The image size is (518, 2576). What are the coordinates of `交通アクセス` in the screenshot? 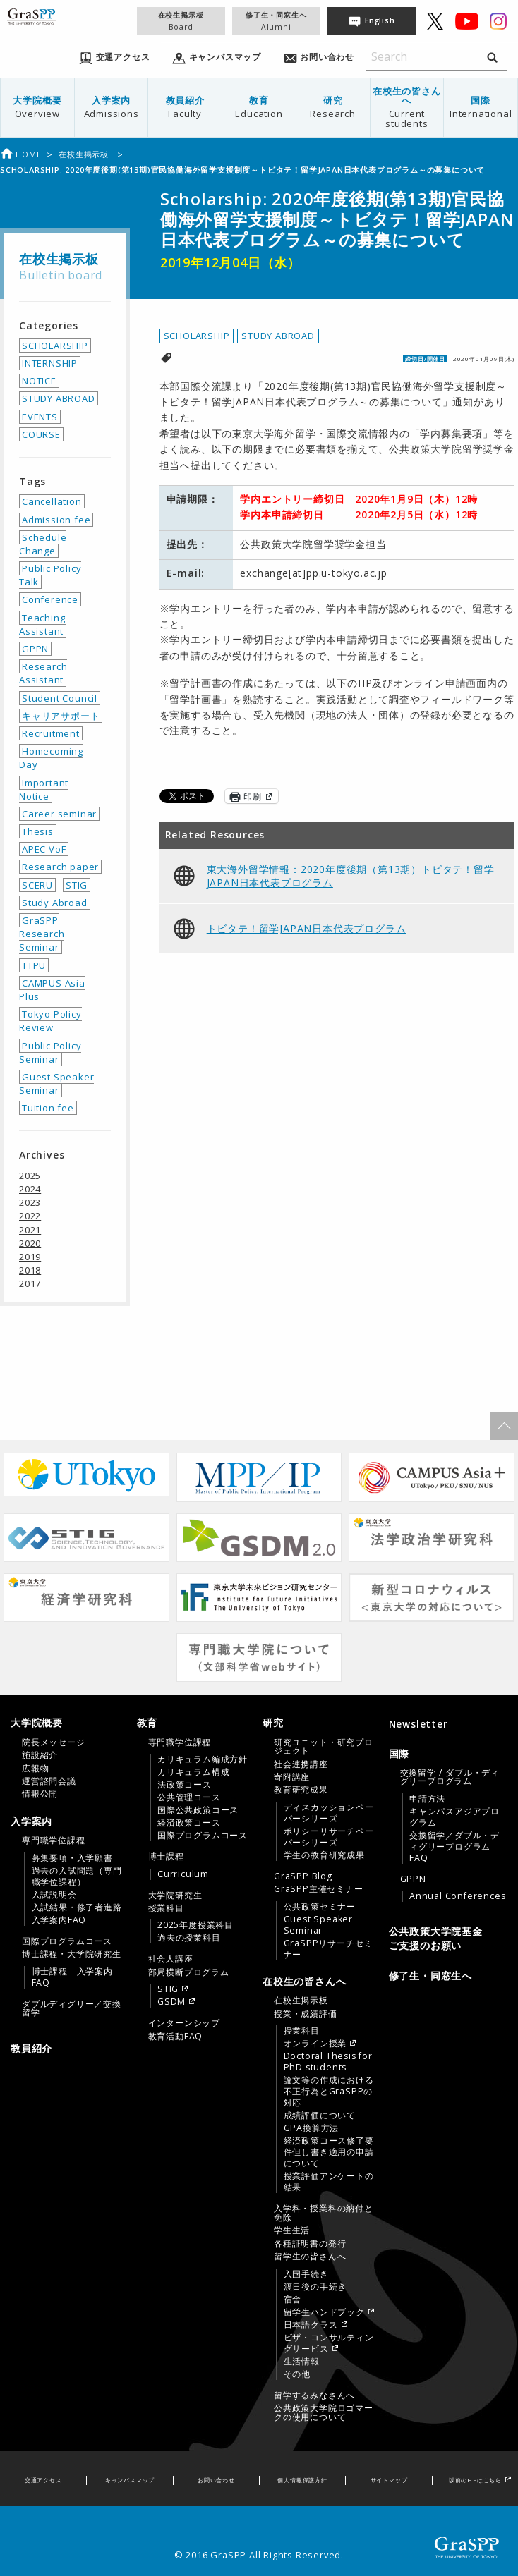 It's located at (43, 2480).